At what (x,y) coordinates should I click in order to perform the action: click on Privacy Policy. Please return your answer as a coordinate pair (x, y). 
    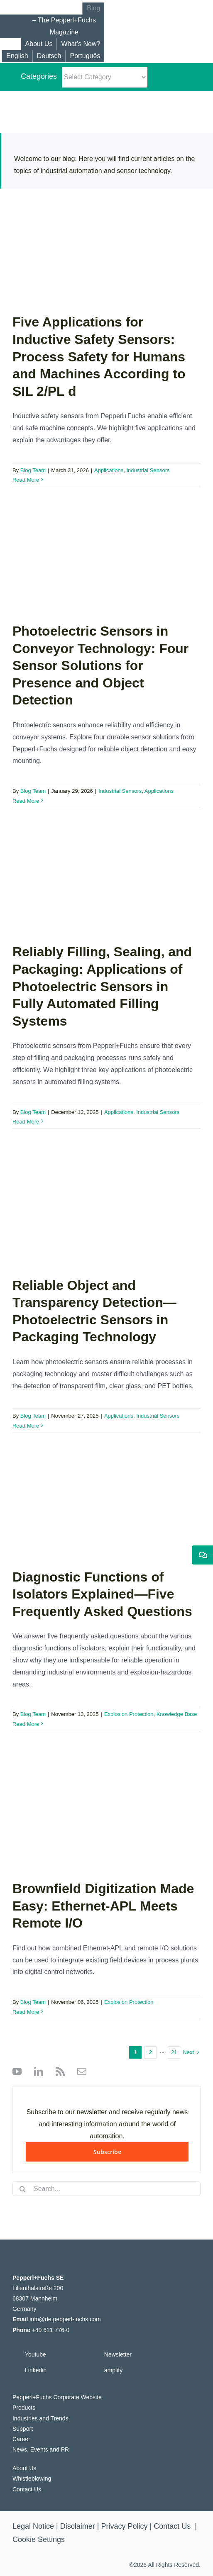
    Looking at the image, I should click on (124, 2526).